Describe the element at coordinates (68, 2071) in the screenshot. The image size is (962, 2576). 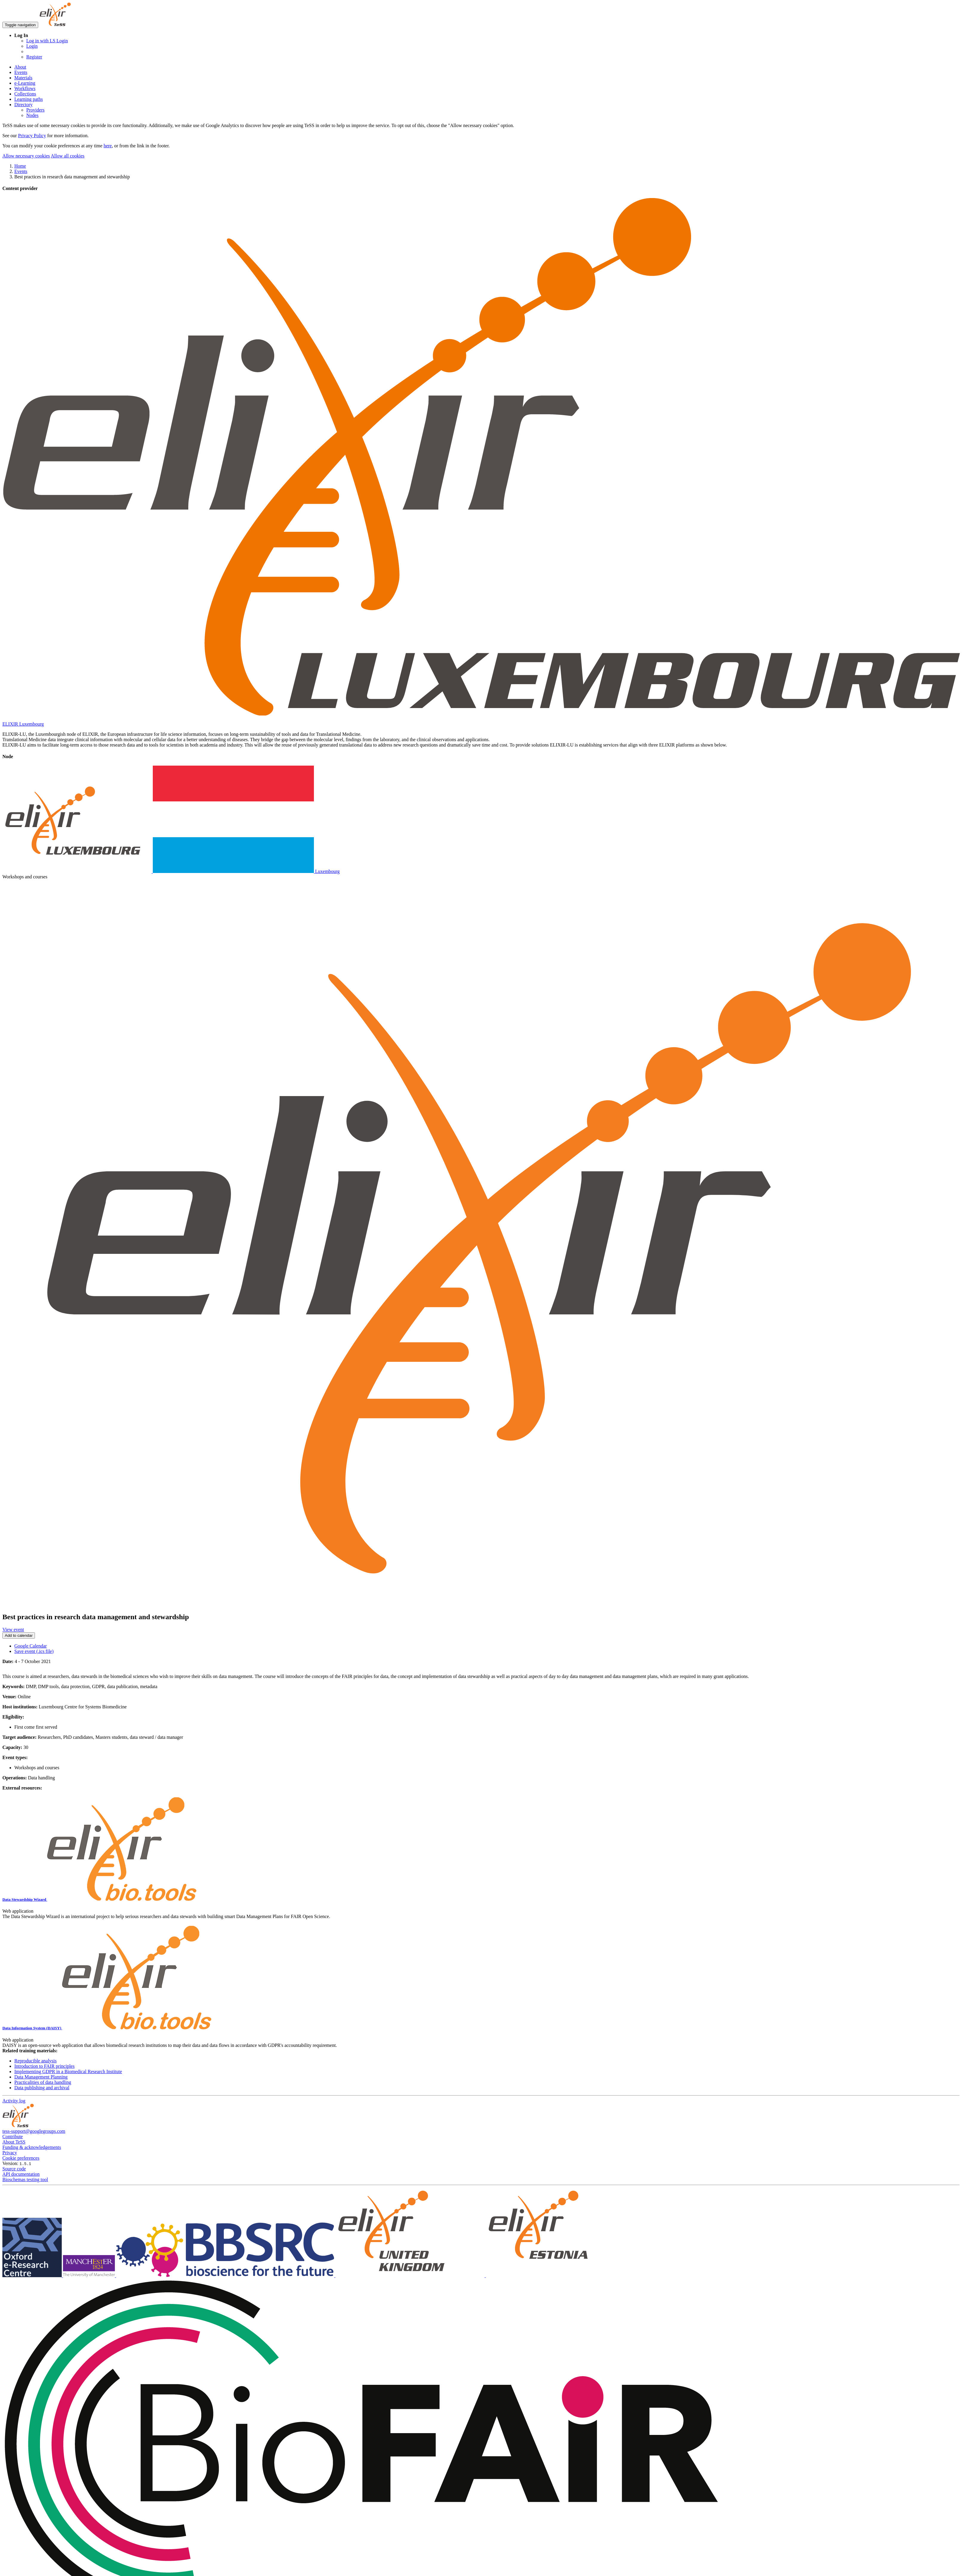
I see `Implementing GDPR in a Biomedical Research Institute` at that location.